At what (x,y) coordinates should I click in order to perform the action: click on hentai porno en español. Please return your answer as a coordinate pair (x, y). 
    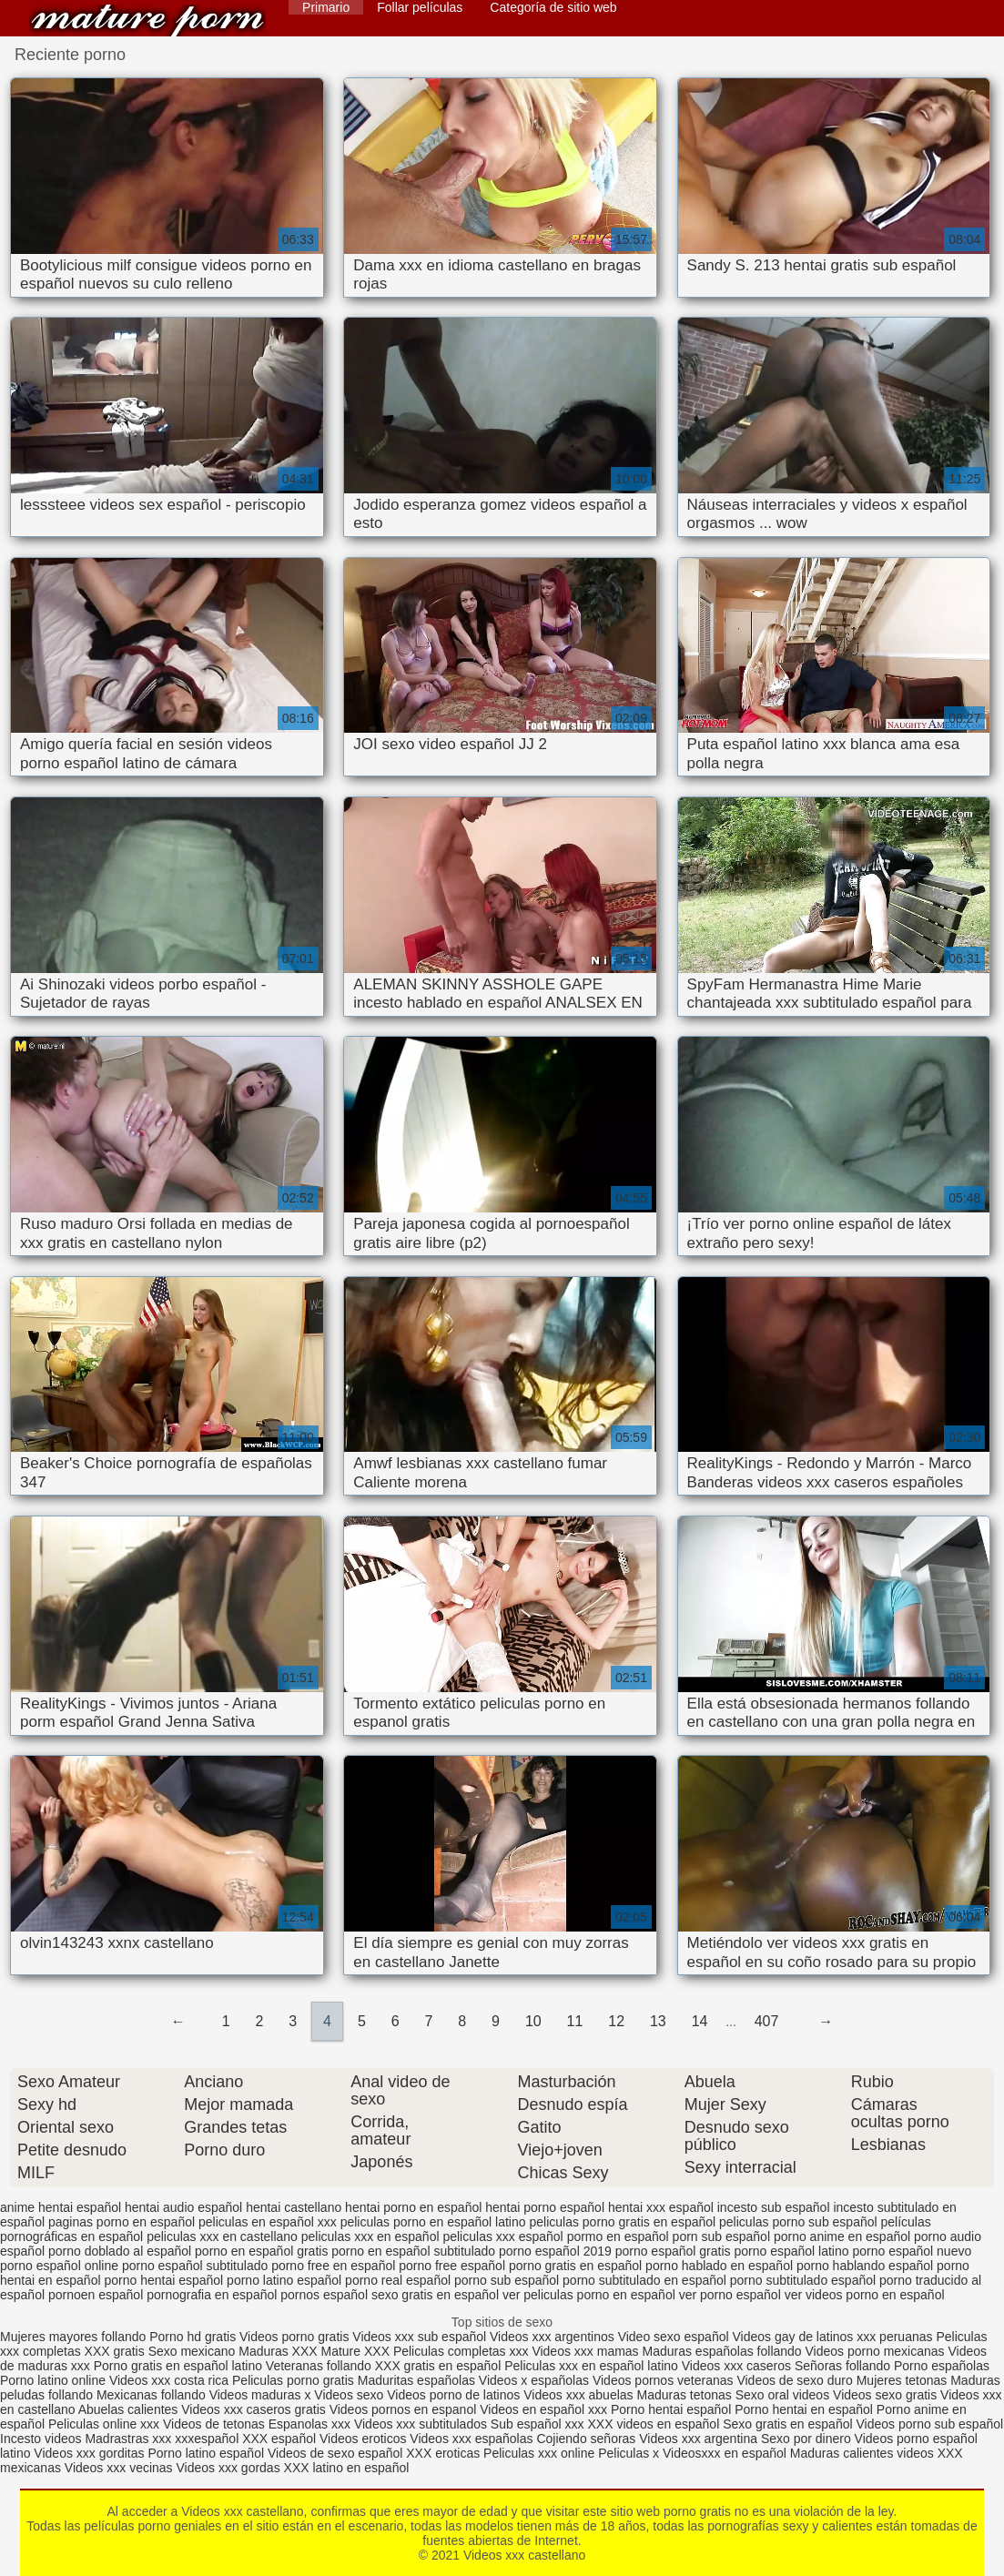
    Looking at the image, I should click on (413, 2207).